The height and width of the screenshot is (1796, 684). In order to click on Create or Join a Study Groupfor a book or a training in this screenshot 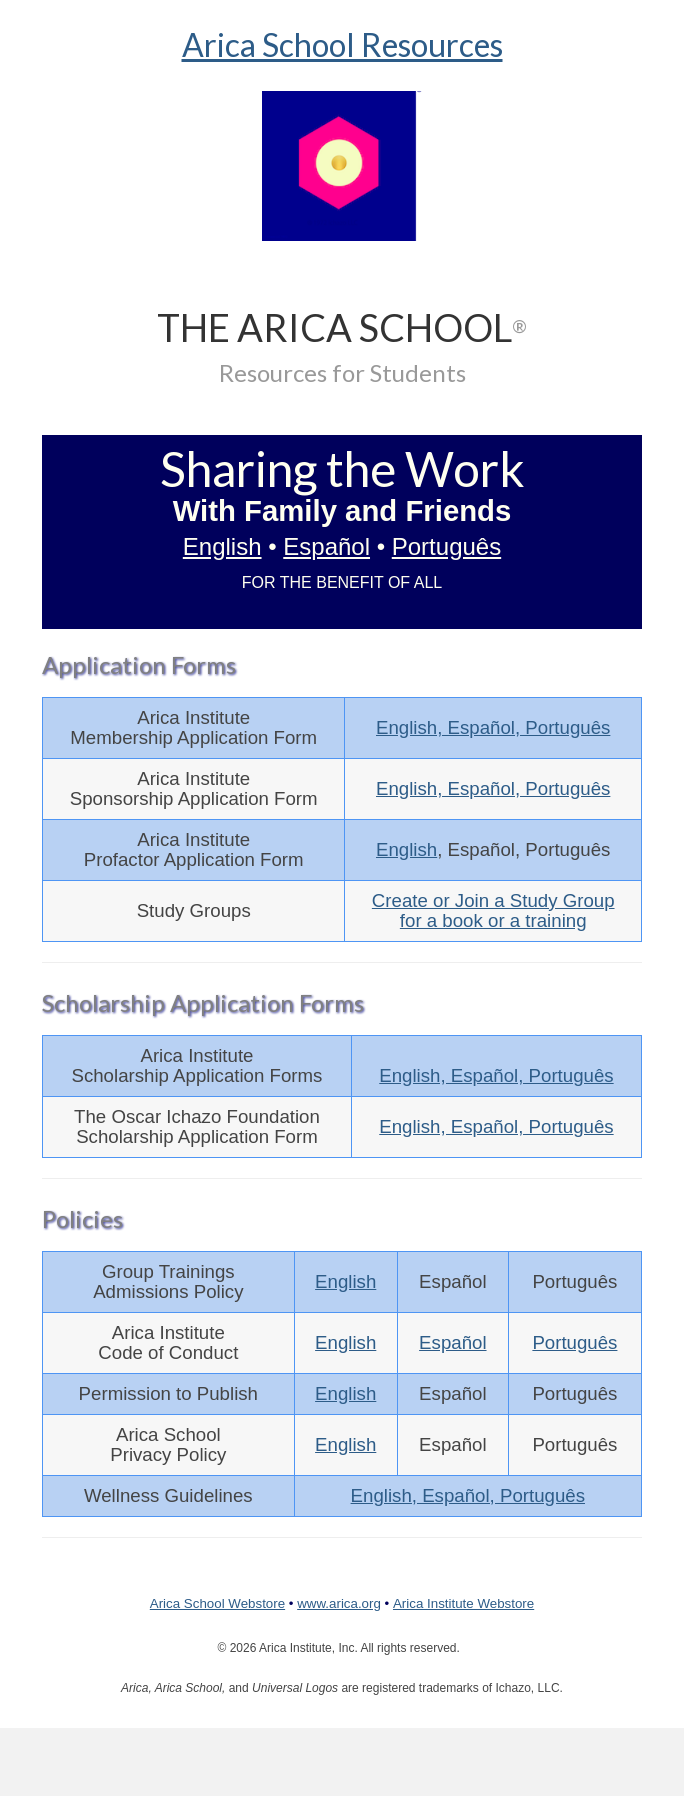, I will do `click(493, 910)`.